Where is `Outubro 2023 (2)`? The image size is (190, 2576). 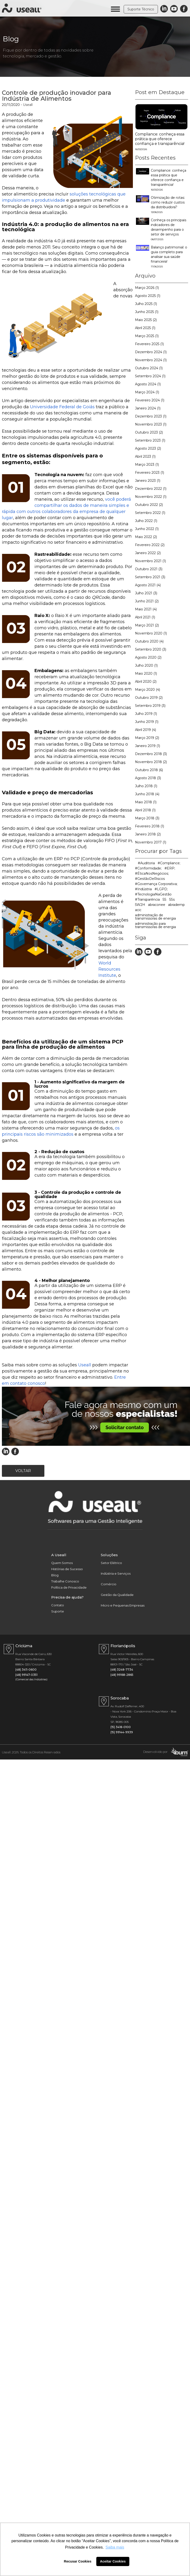
Outubro 2023 (2) is located at coordinates (149, 432).